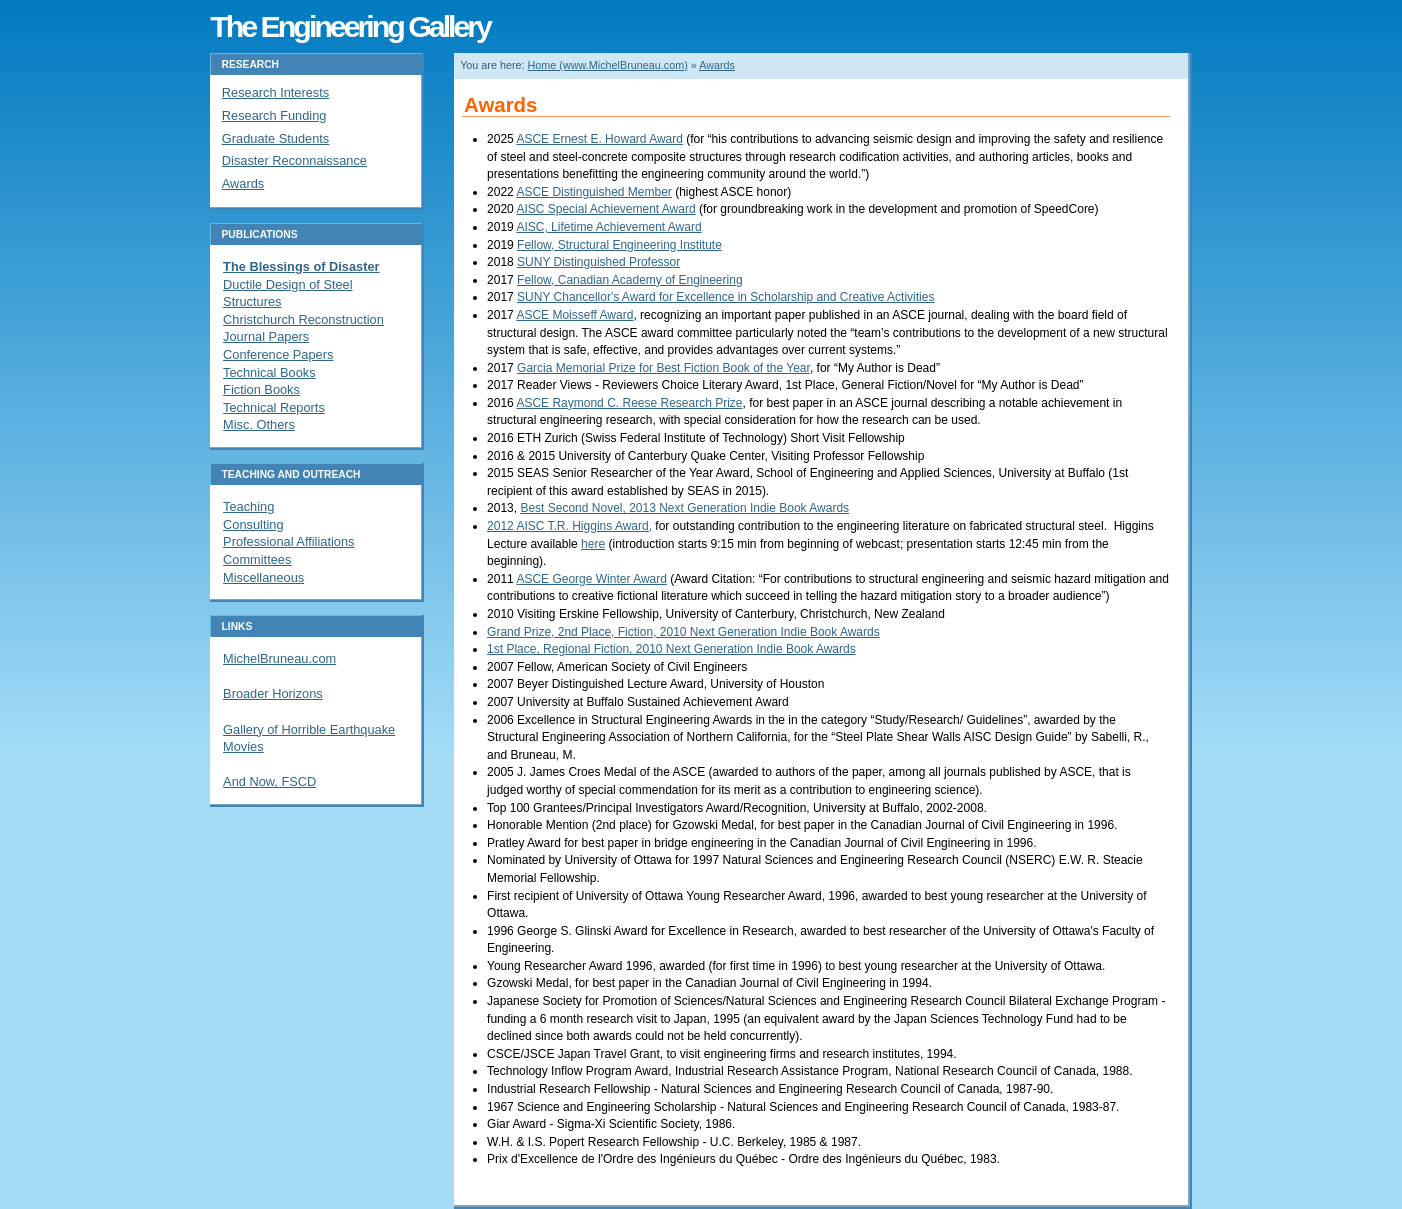 The height and width of the screenshot is (1209, 1402). What do you see at coordinates (266, 336) in the screenshot?
I see `Journal Papers` at bounding box center [266, 336].